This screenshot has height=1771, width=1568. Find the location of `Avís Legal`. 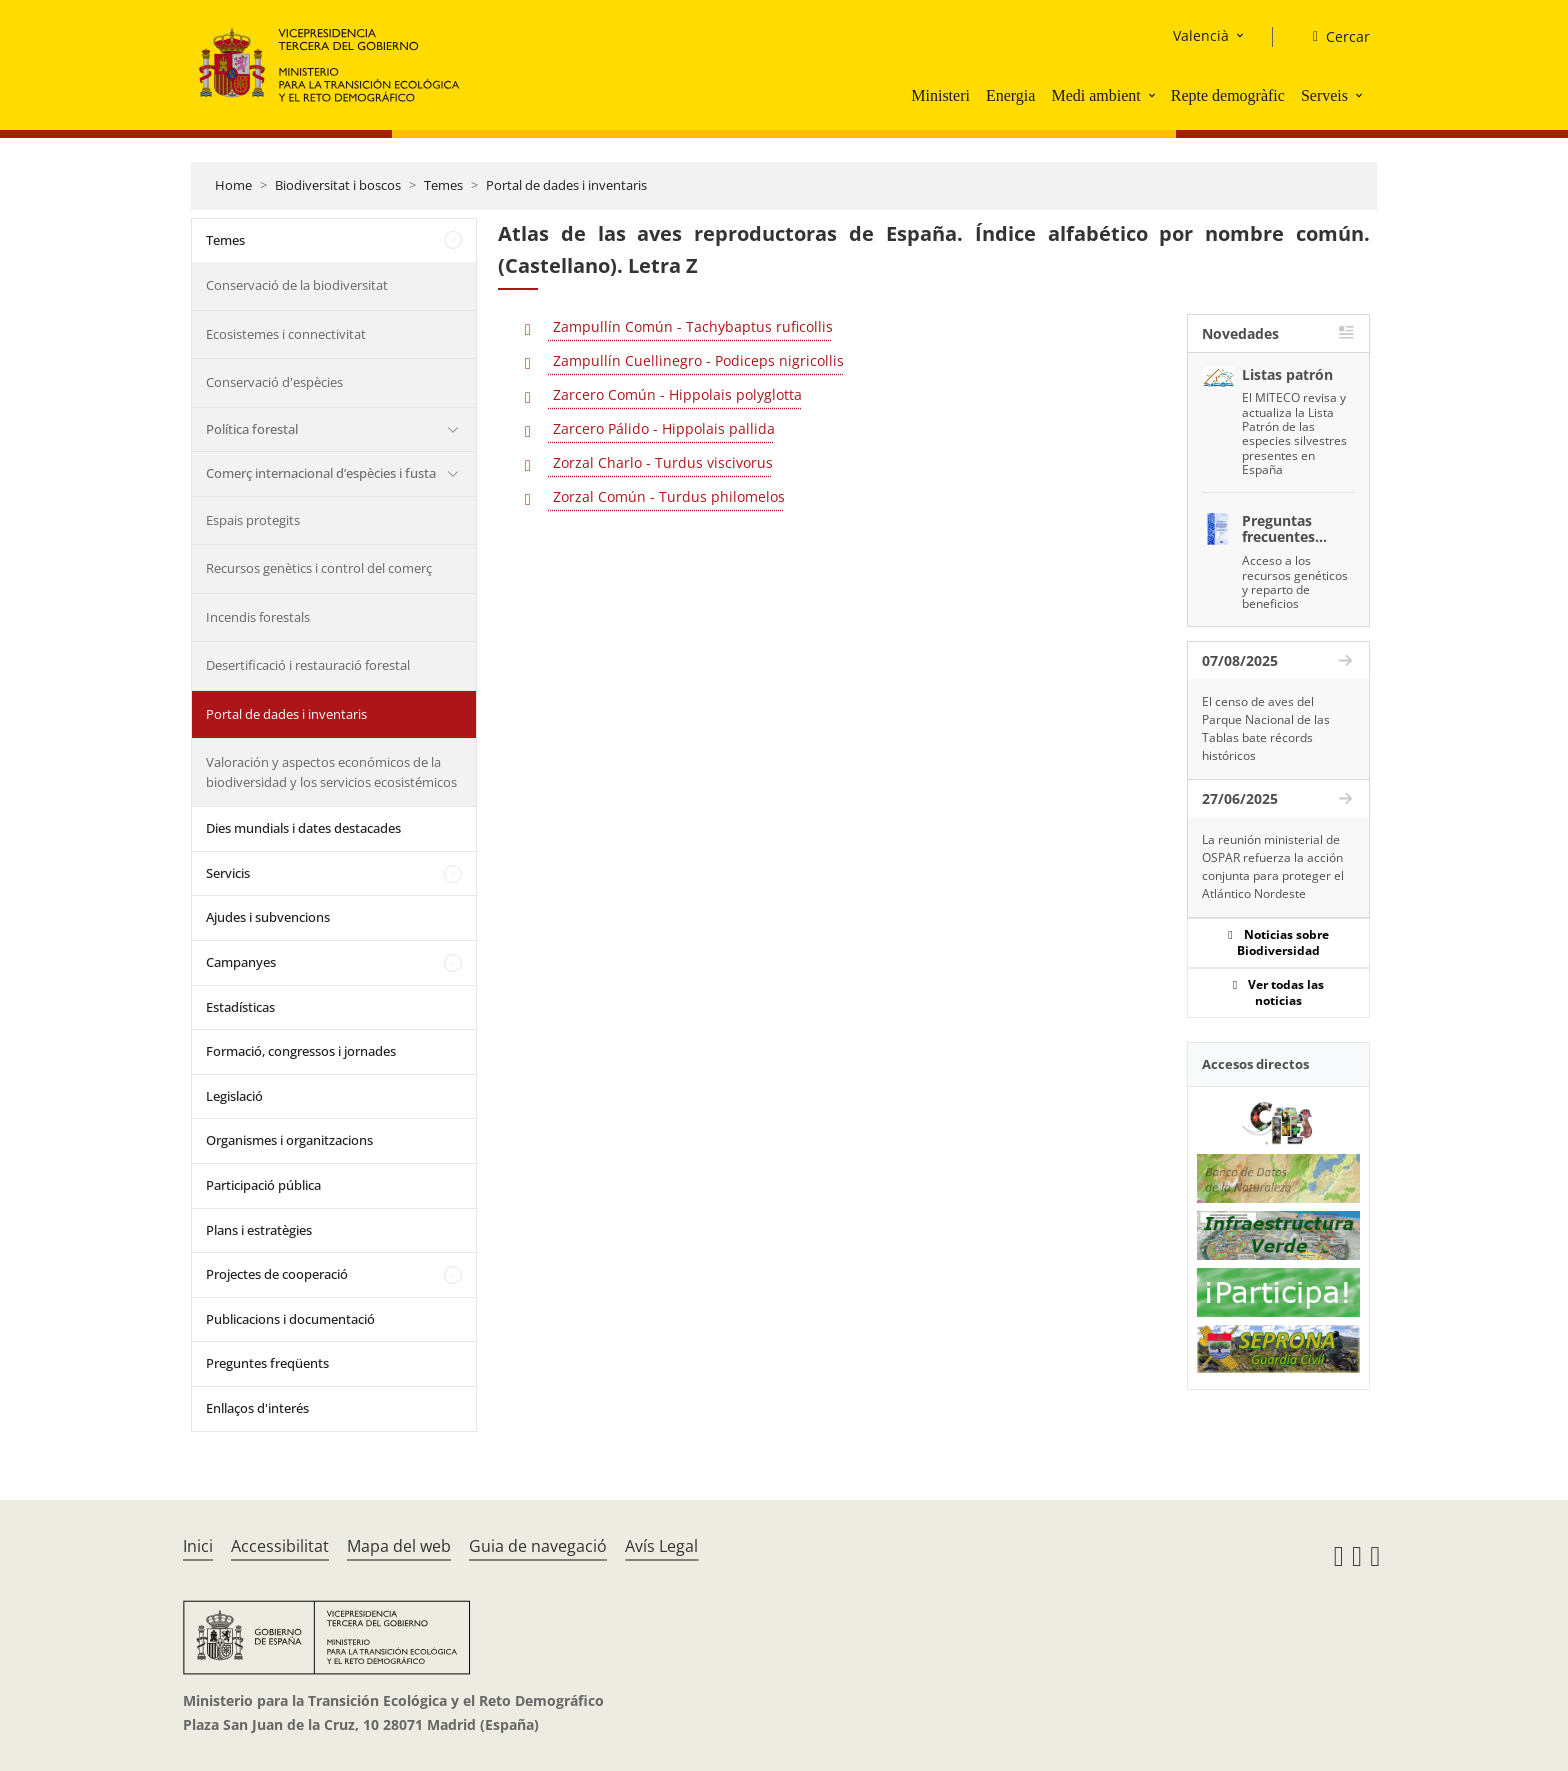

Avís Legal is located at coordinates (661, 1546).